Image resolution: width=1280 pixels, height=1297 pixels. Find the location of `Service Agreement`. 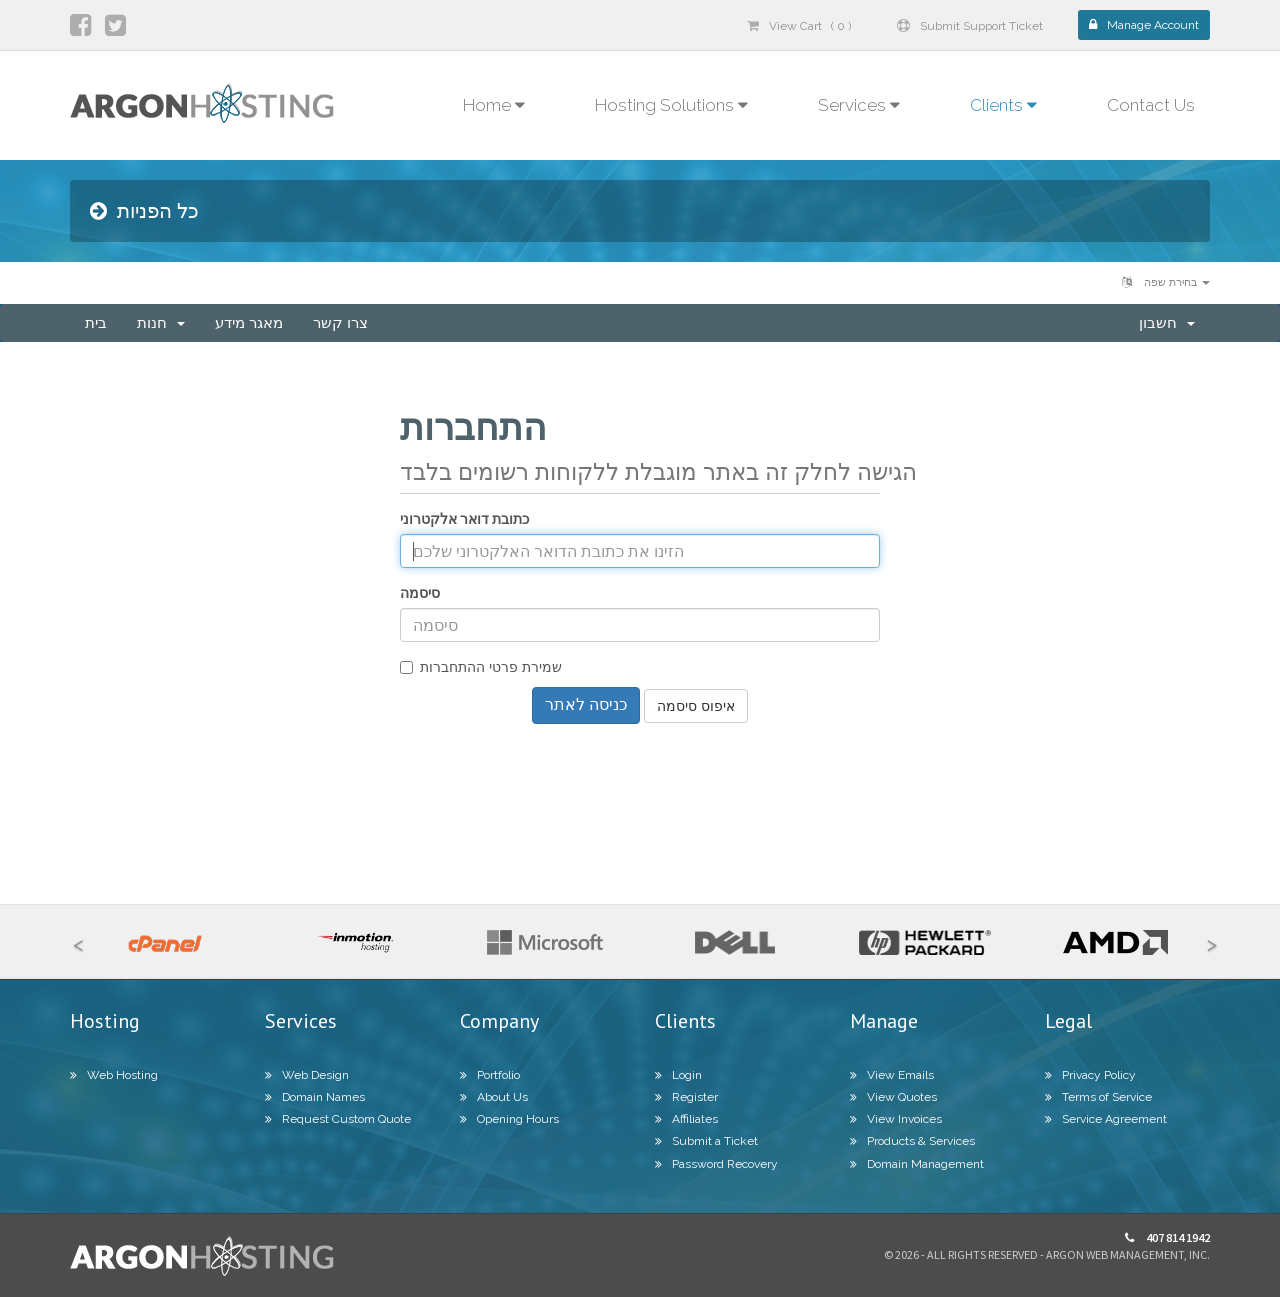

Service Agreement is located at coordinates (1106, 1119).